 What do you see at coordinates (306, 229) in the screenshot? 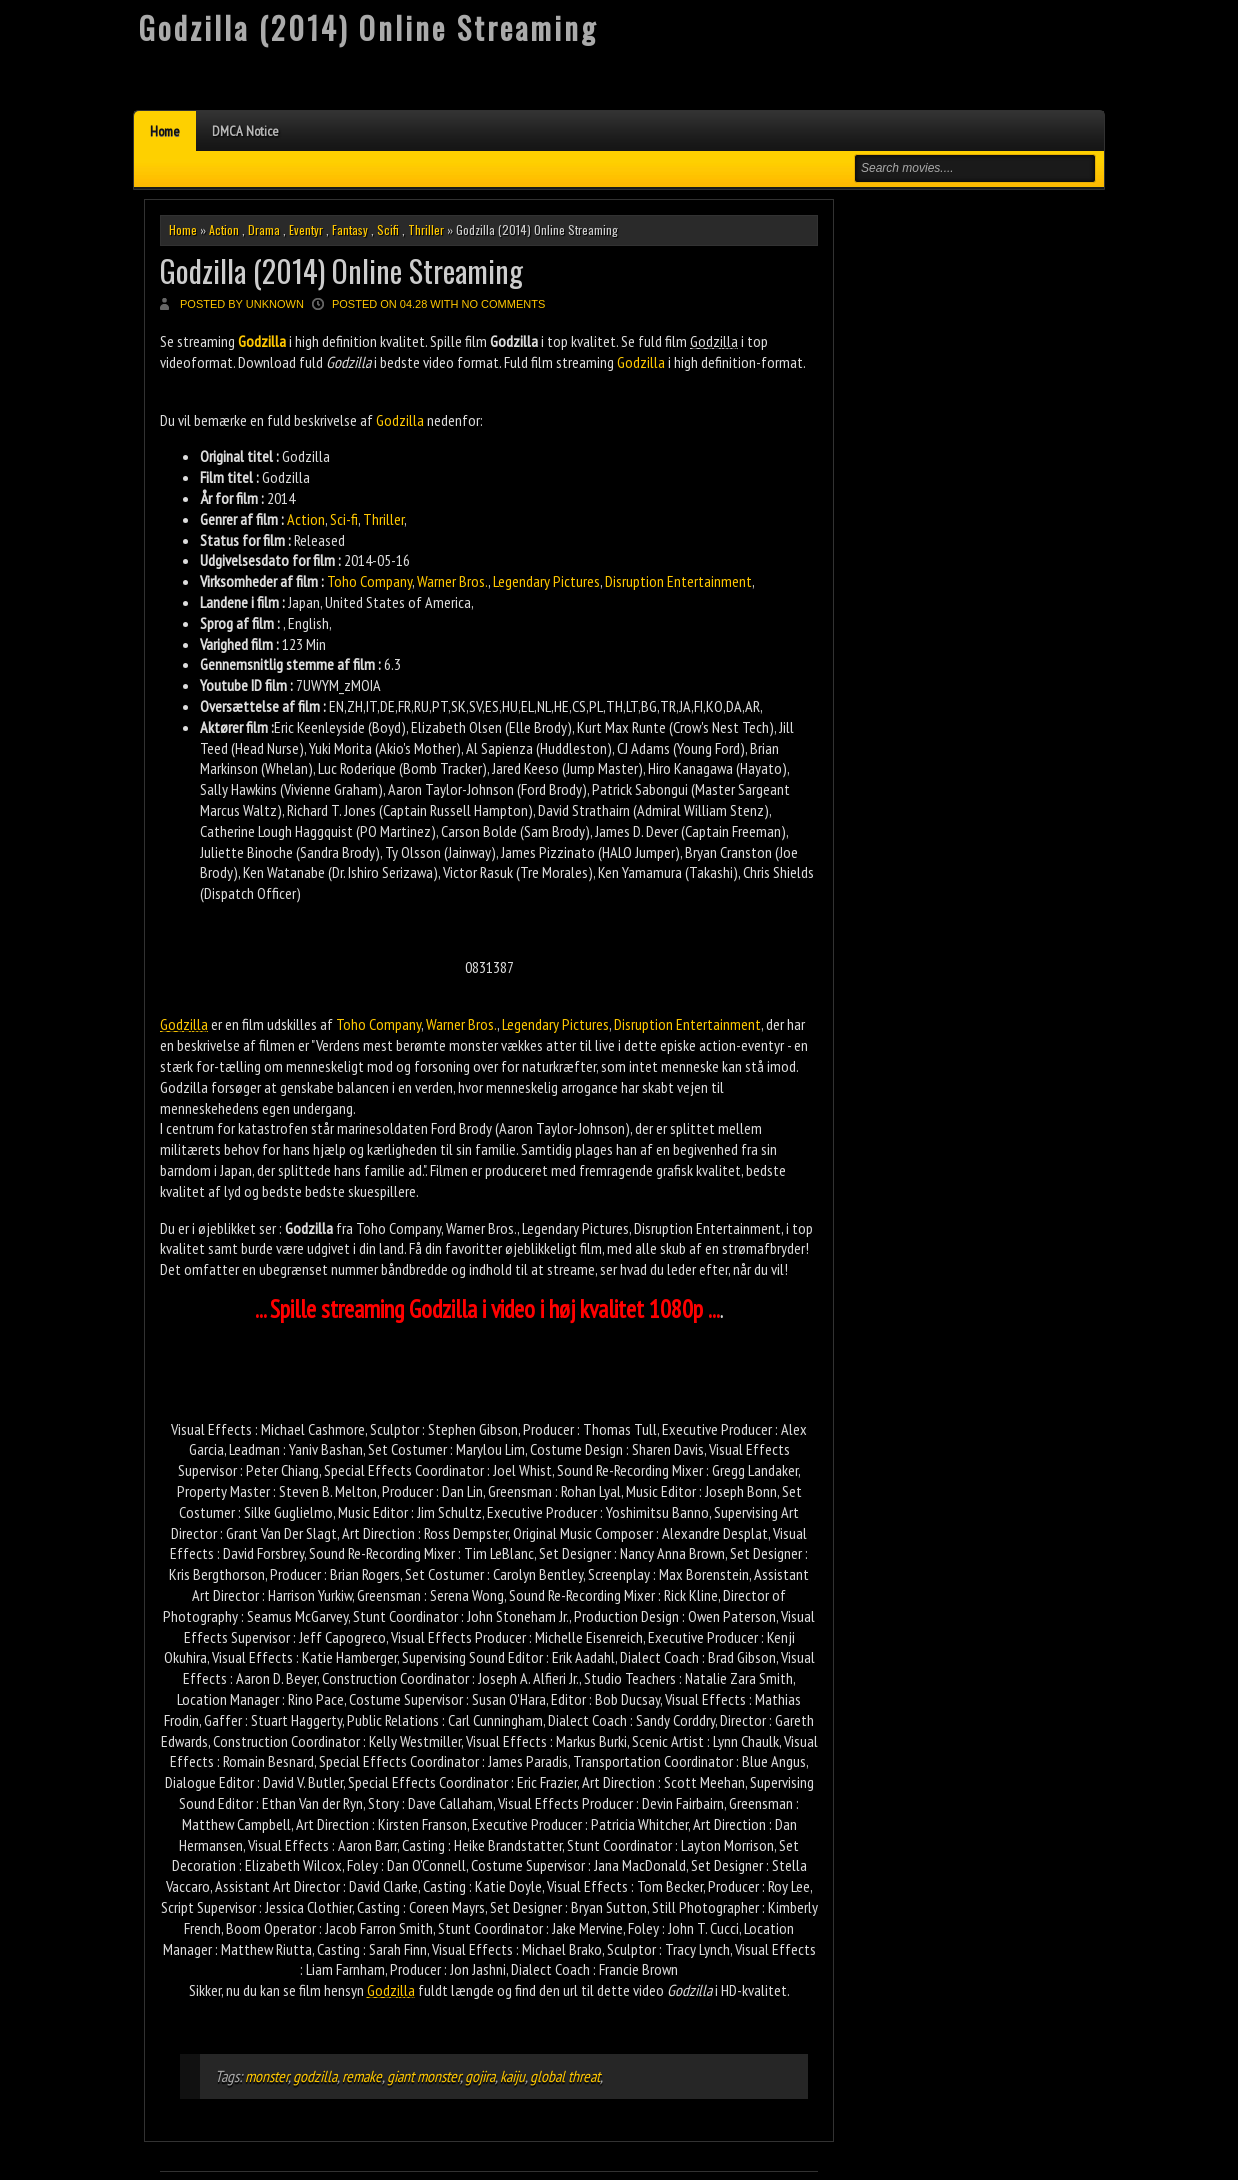
I see `Eventyr` at bounding box center [306, 229].